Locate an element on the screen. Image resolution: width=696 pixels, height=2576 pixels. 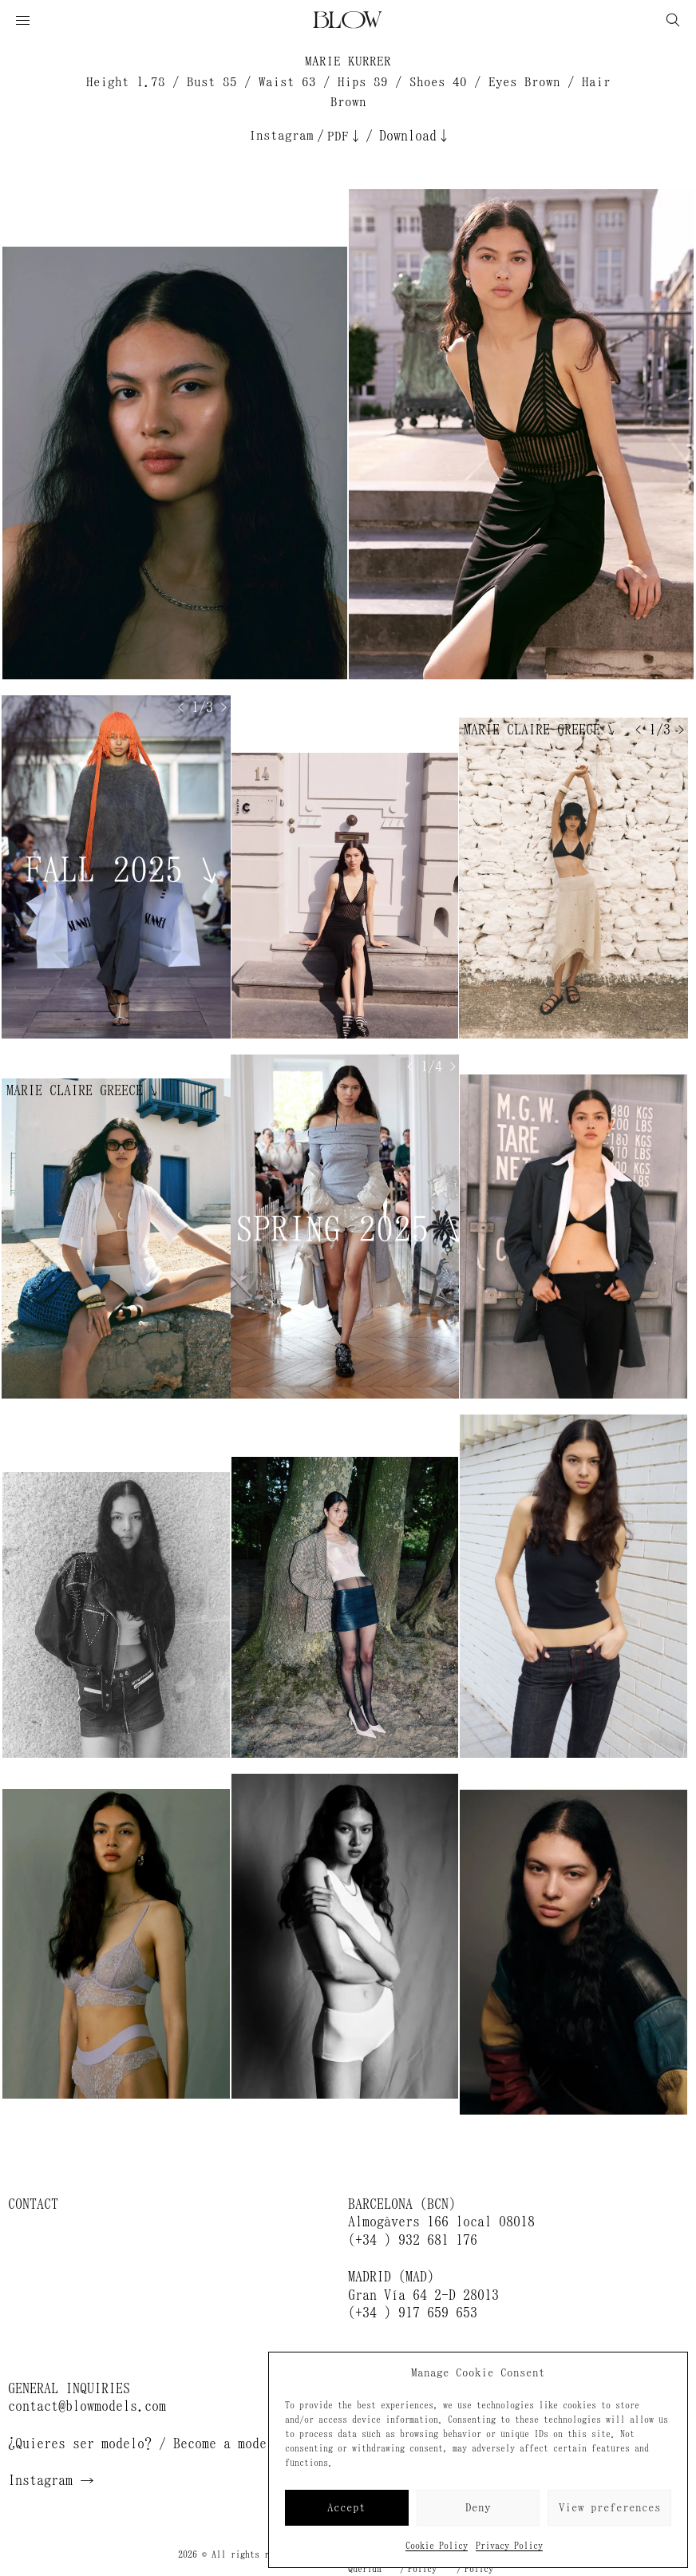
¿Quieres ser modelo? / Become a model → is located at coordinates (151, 2443).